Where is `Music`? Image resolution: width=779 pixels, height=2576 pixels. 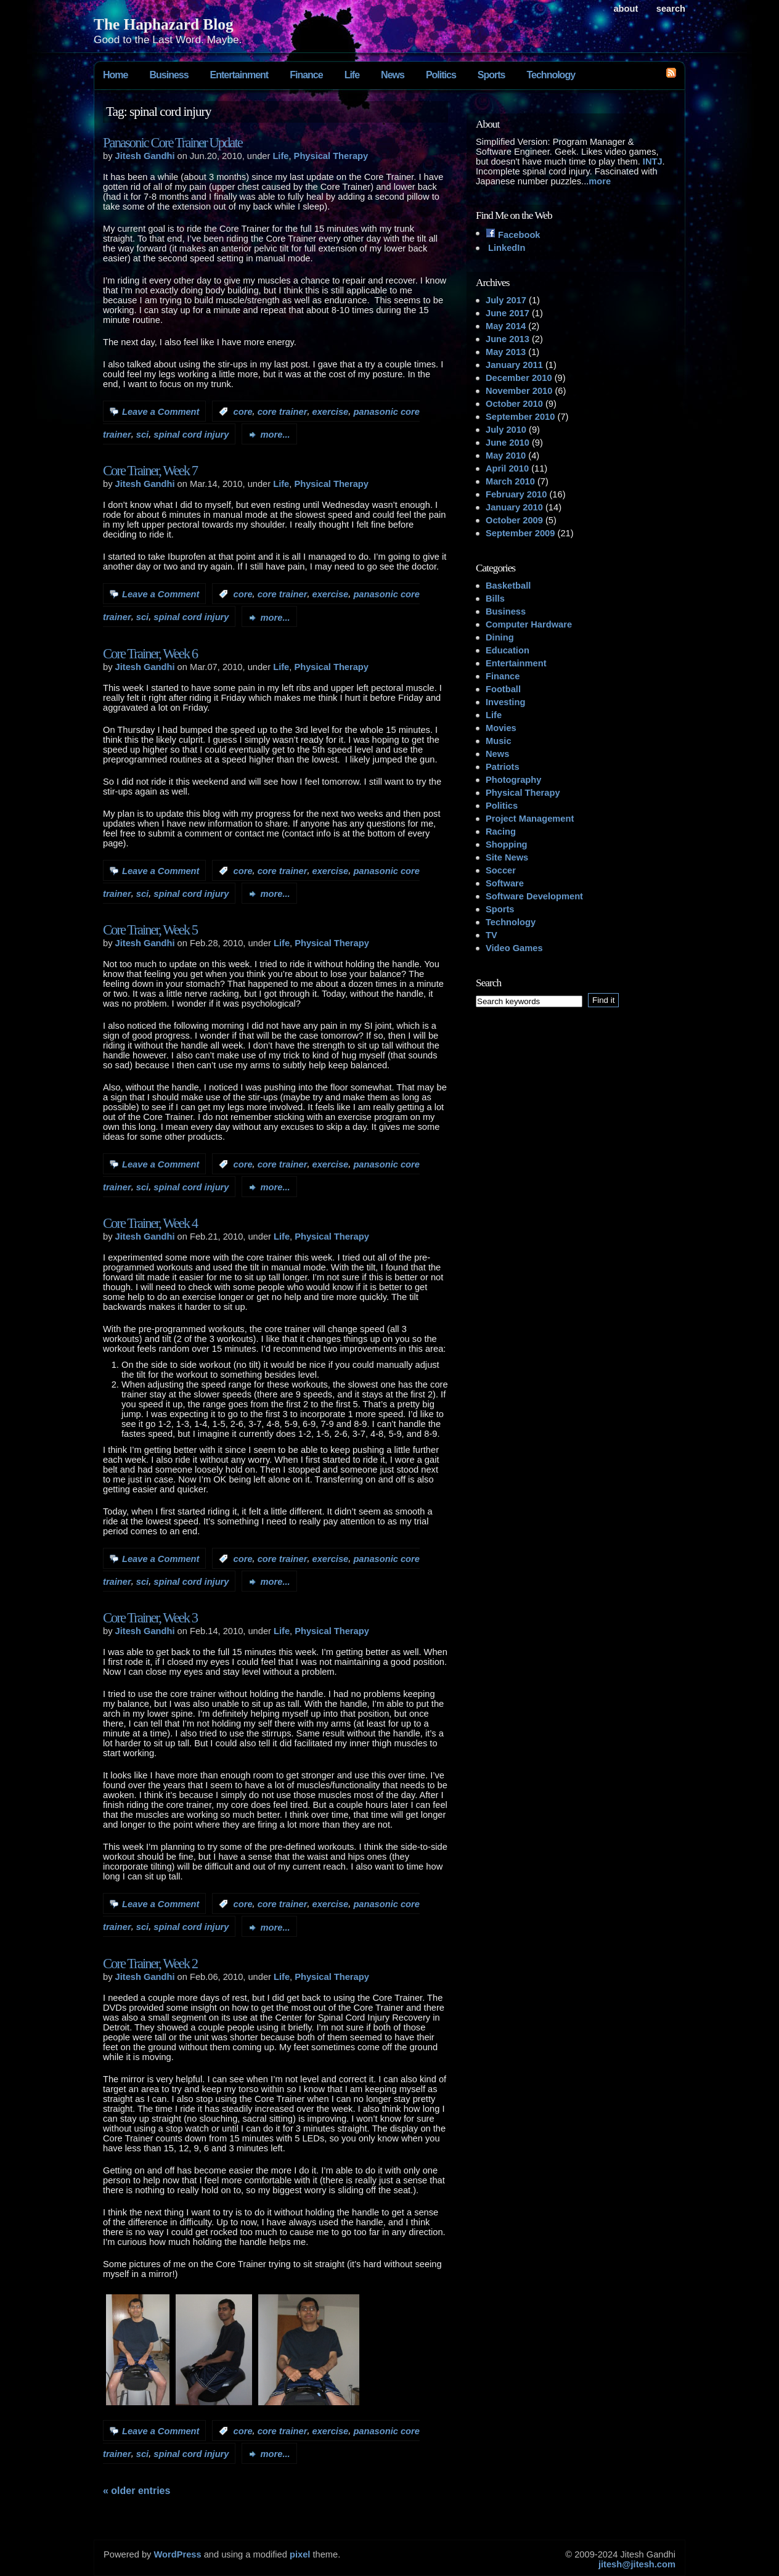 Music is located at coordinates (499, 741).